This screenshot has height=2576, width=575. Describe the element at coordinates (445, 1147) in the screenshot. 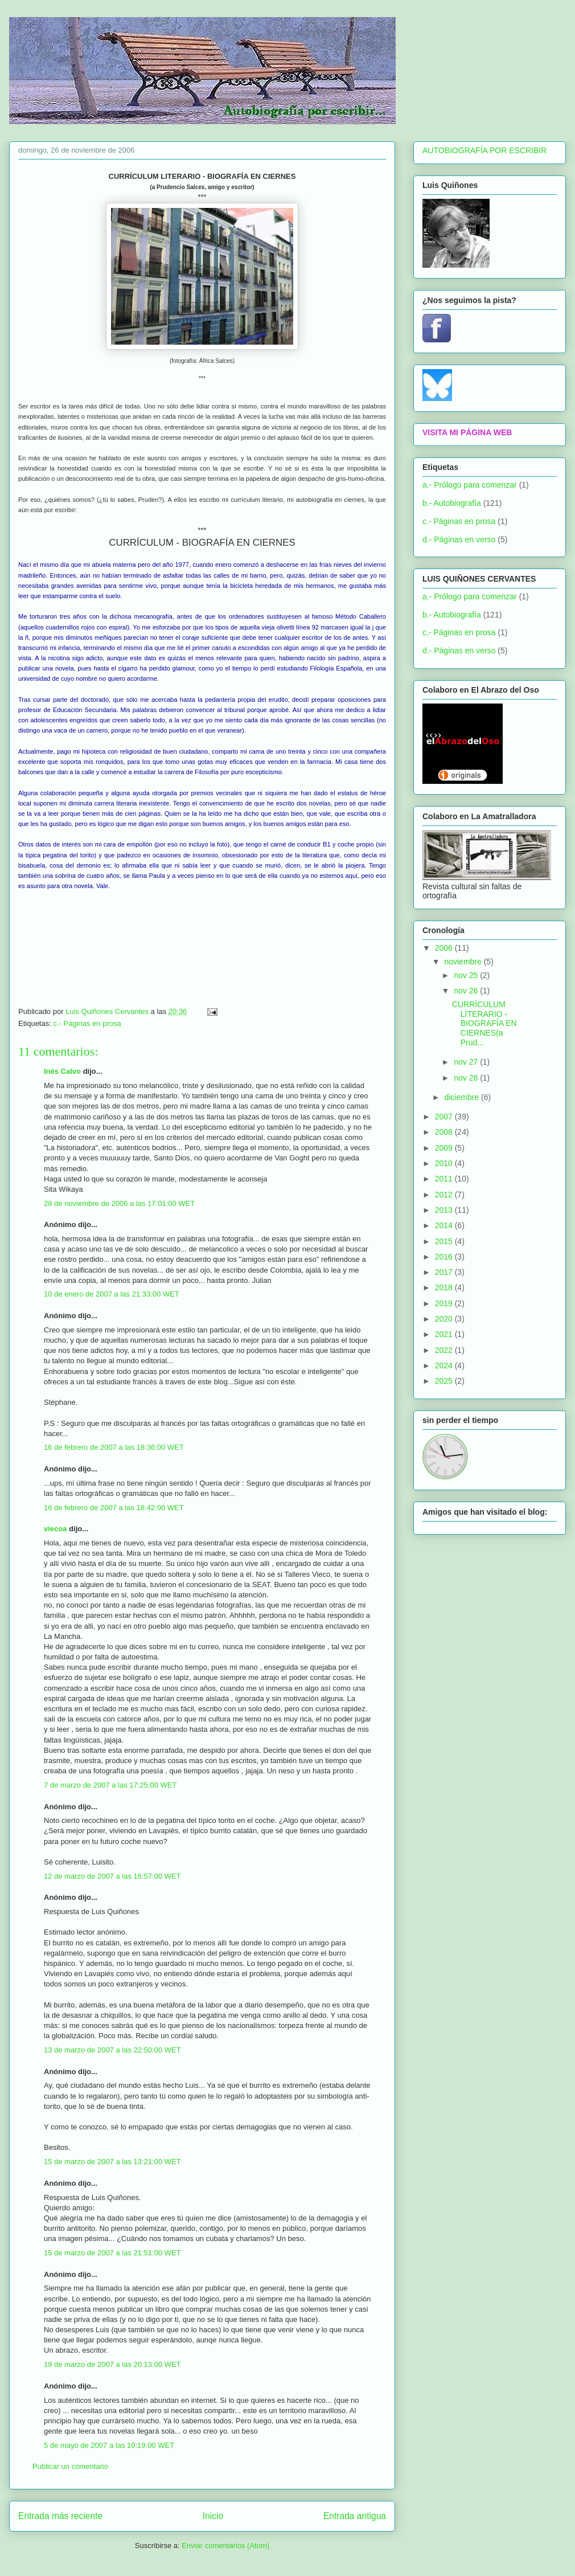

I see `2009` at that location.